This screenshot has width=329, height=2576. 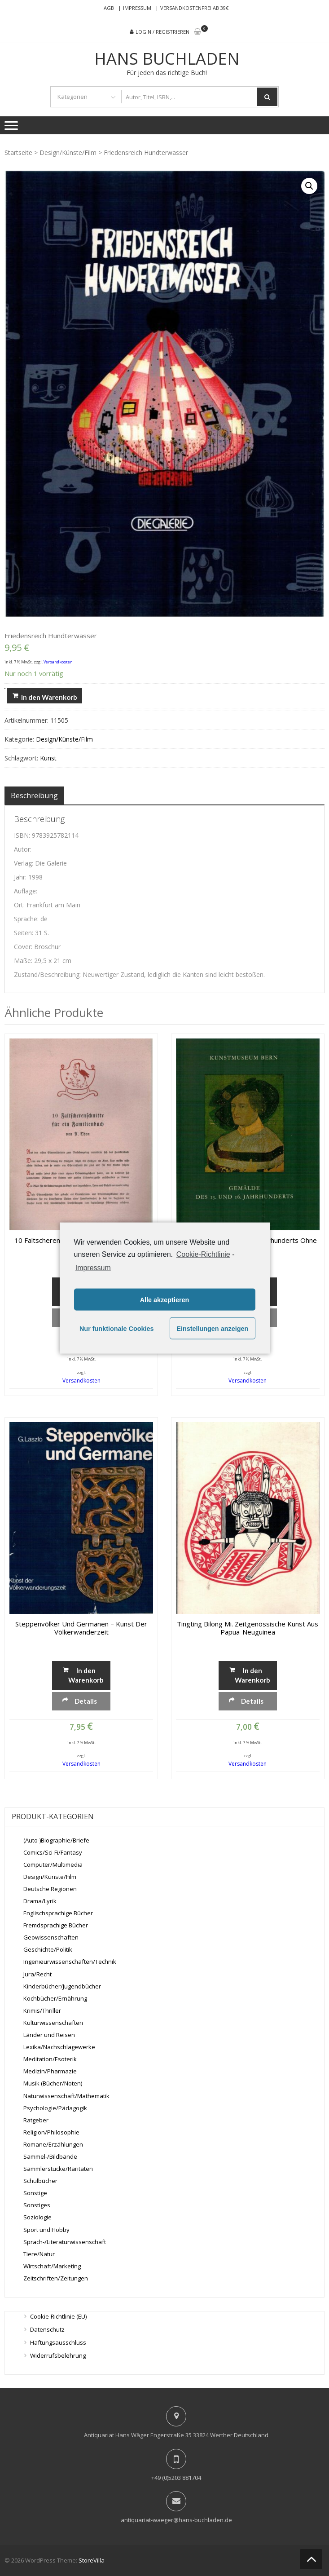 I want to click on Design/Künste/Film, so click(x=68, y=152).